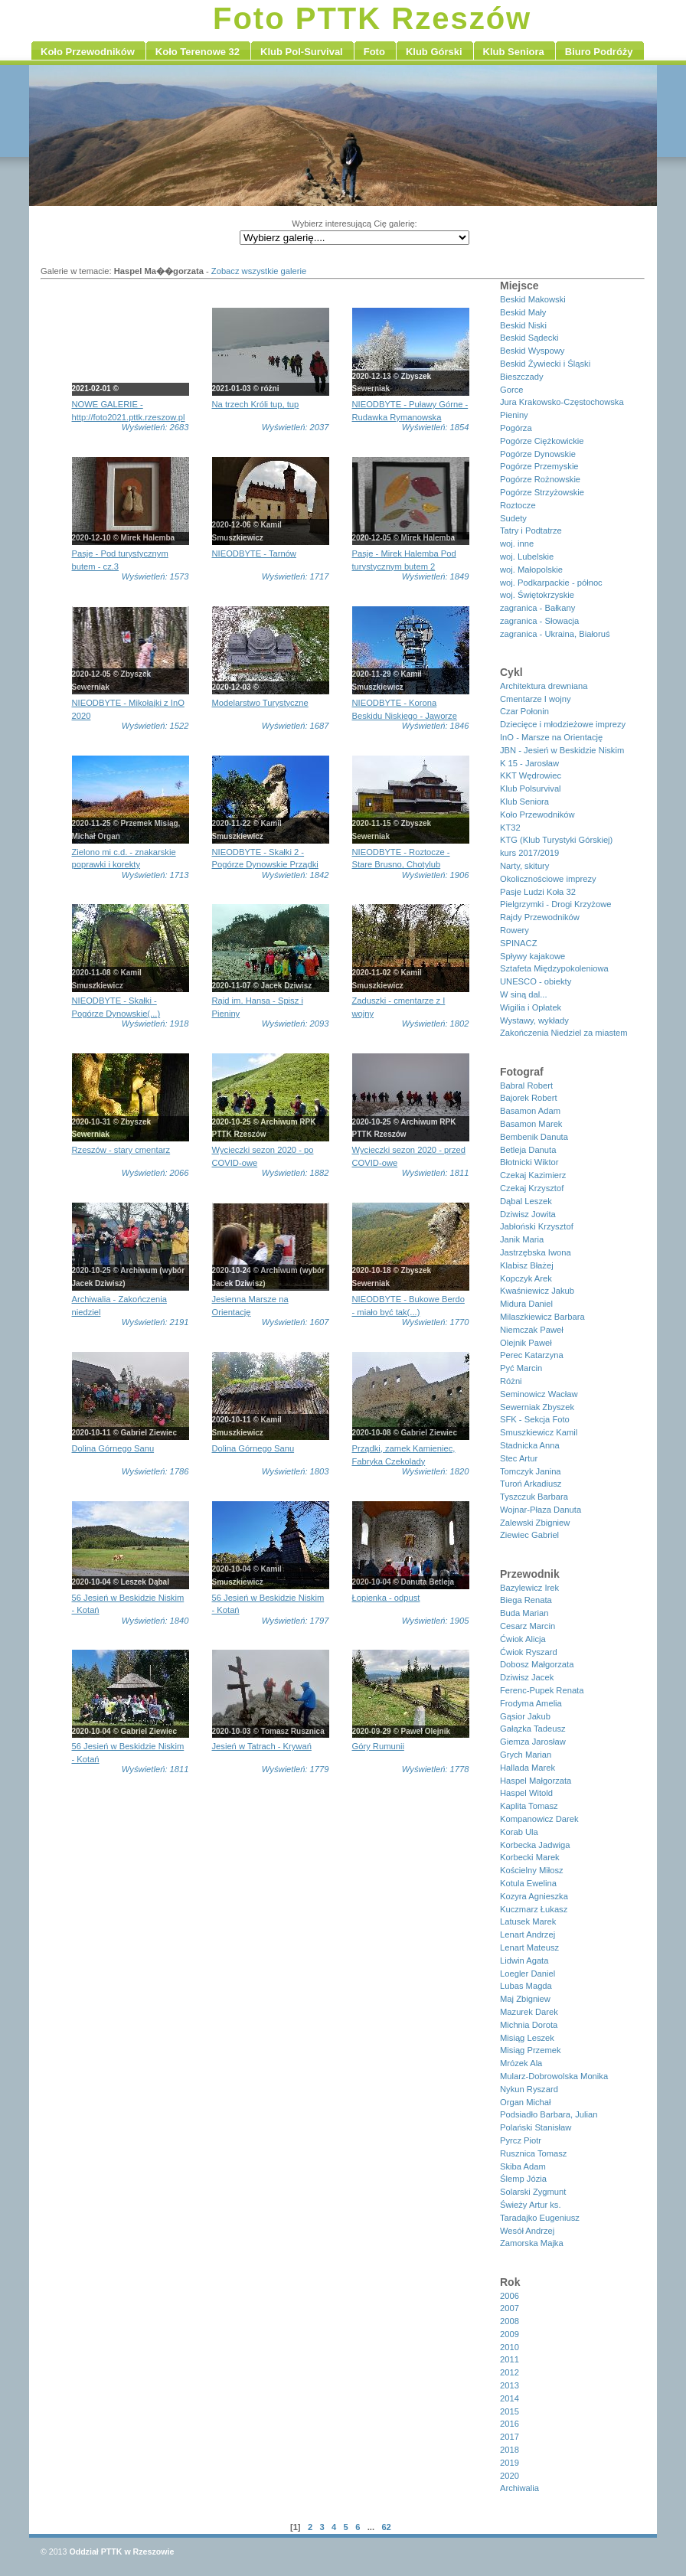  What do you see at coordinates (535, 1252) in the screenshot?
I see `Jastrzębska Iwona` at bounding box center [535, 1252].